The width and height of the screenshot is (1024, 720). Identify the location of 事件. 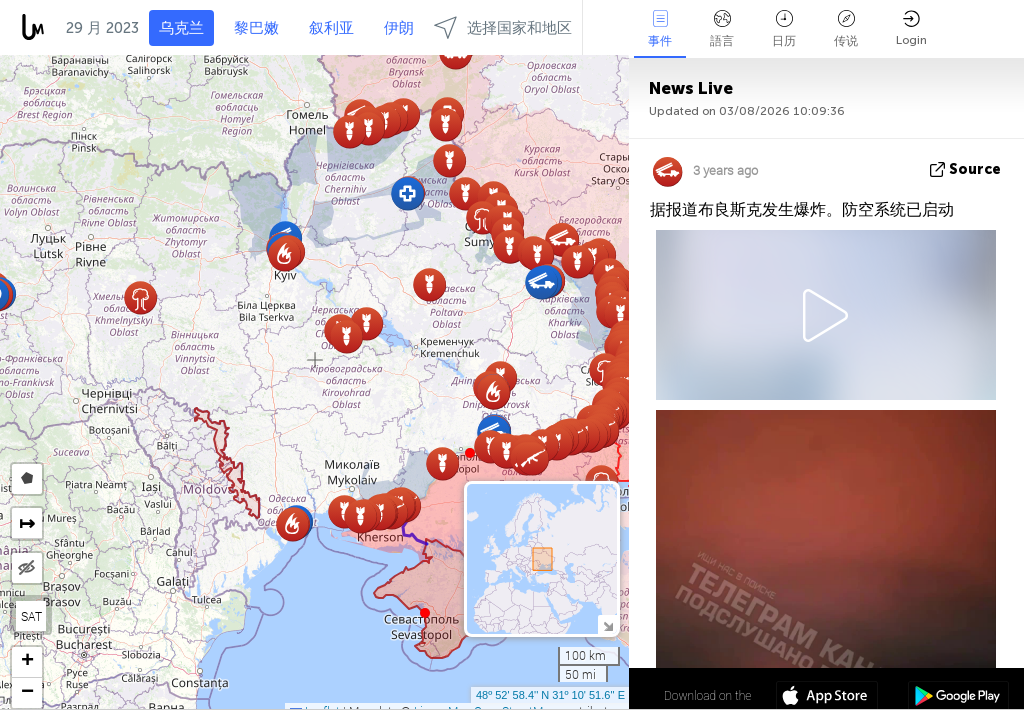
(660, 29).